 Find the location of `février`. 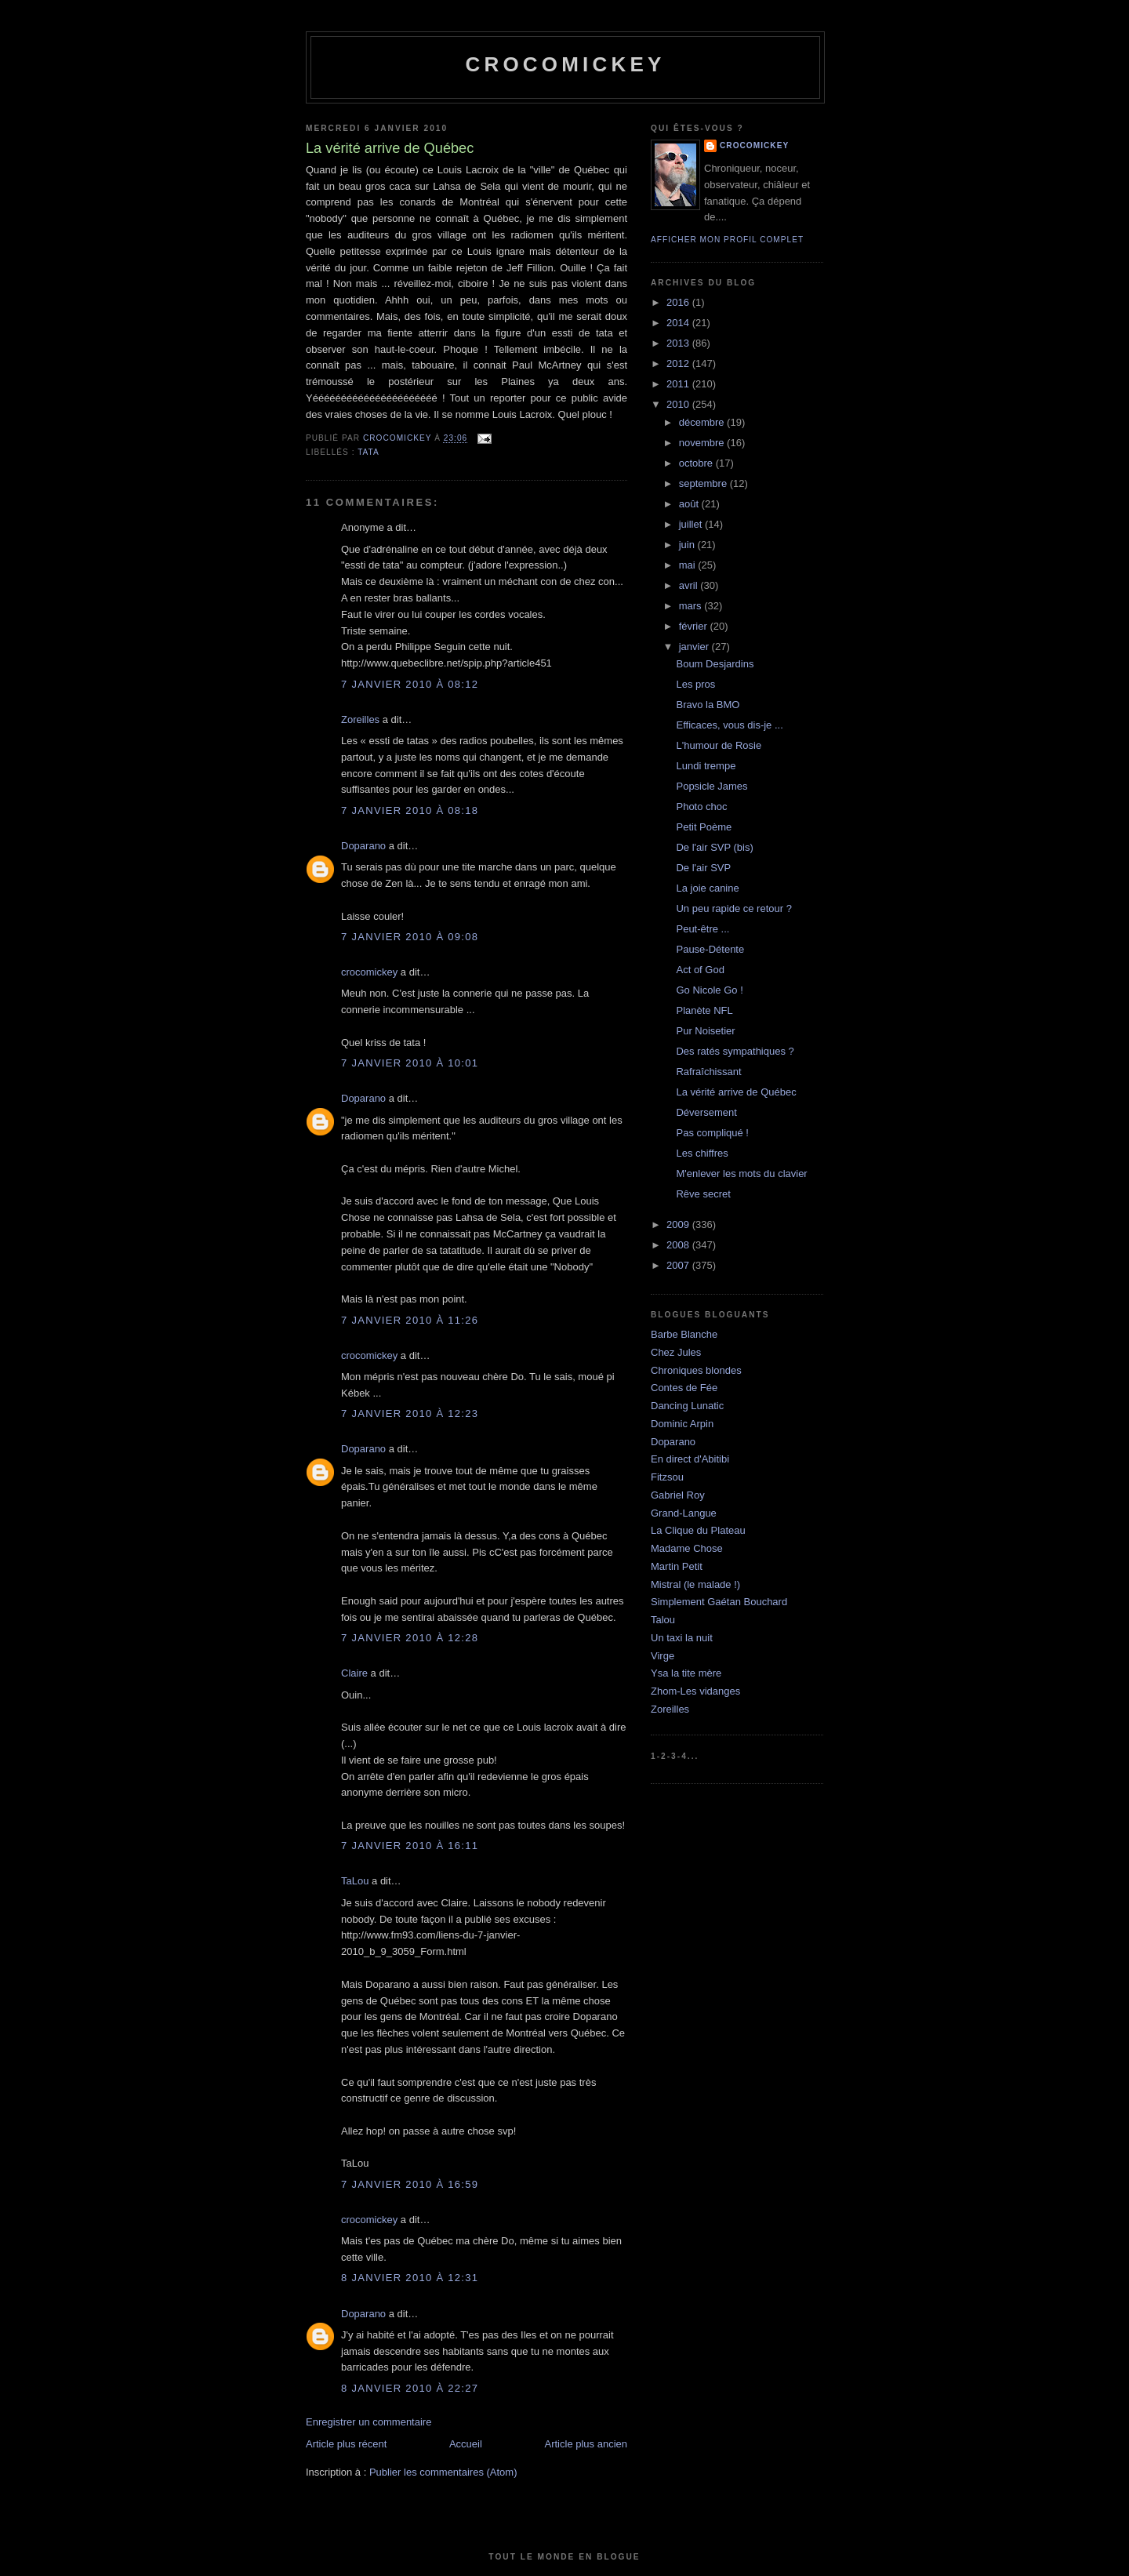

février is located at coordinates (694, 626).